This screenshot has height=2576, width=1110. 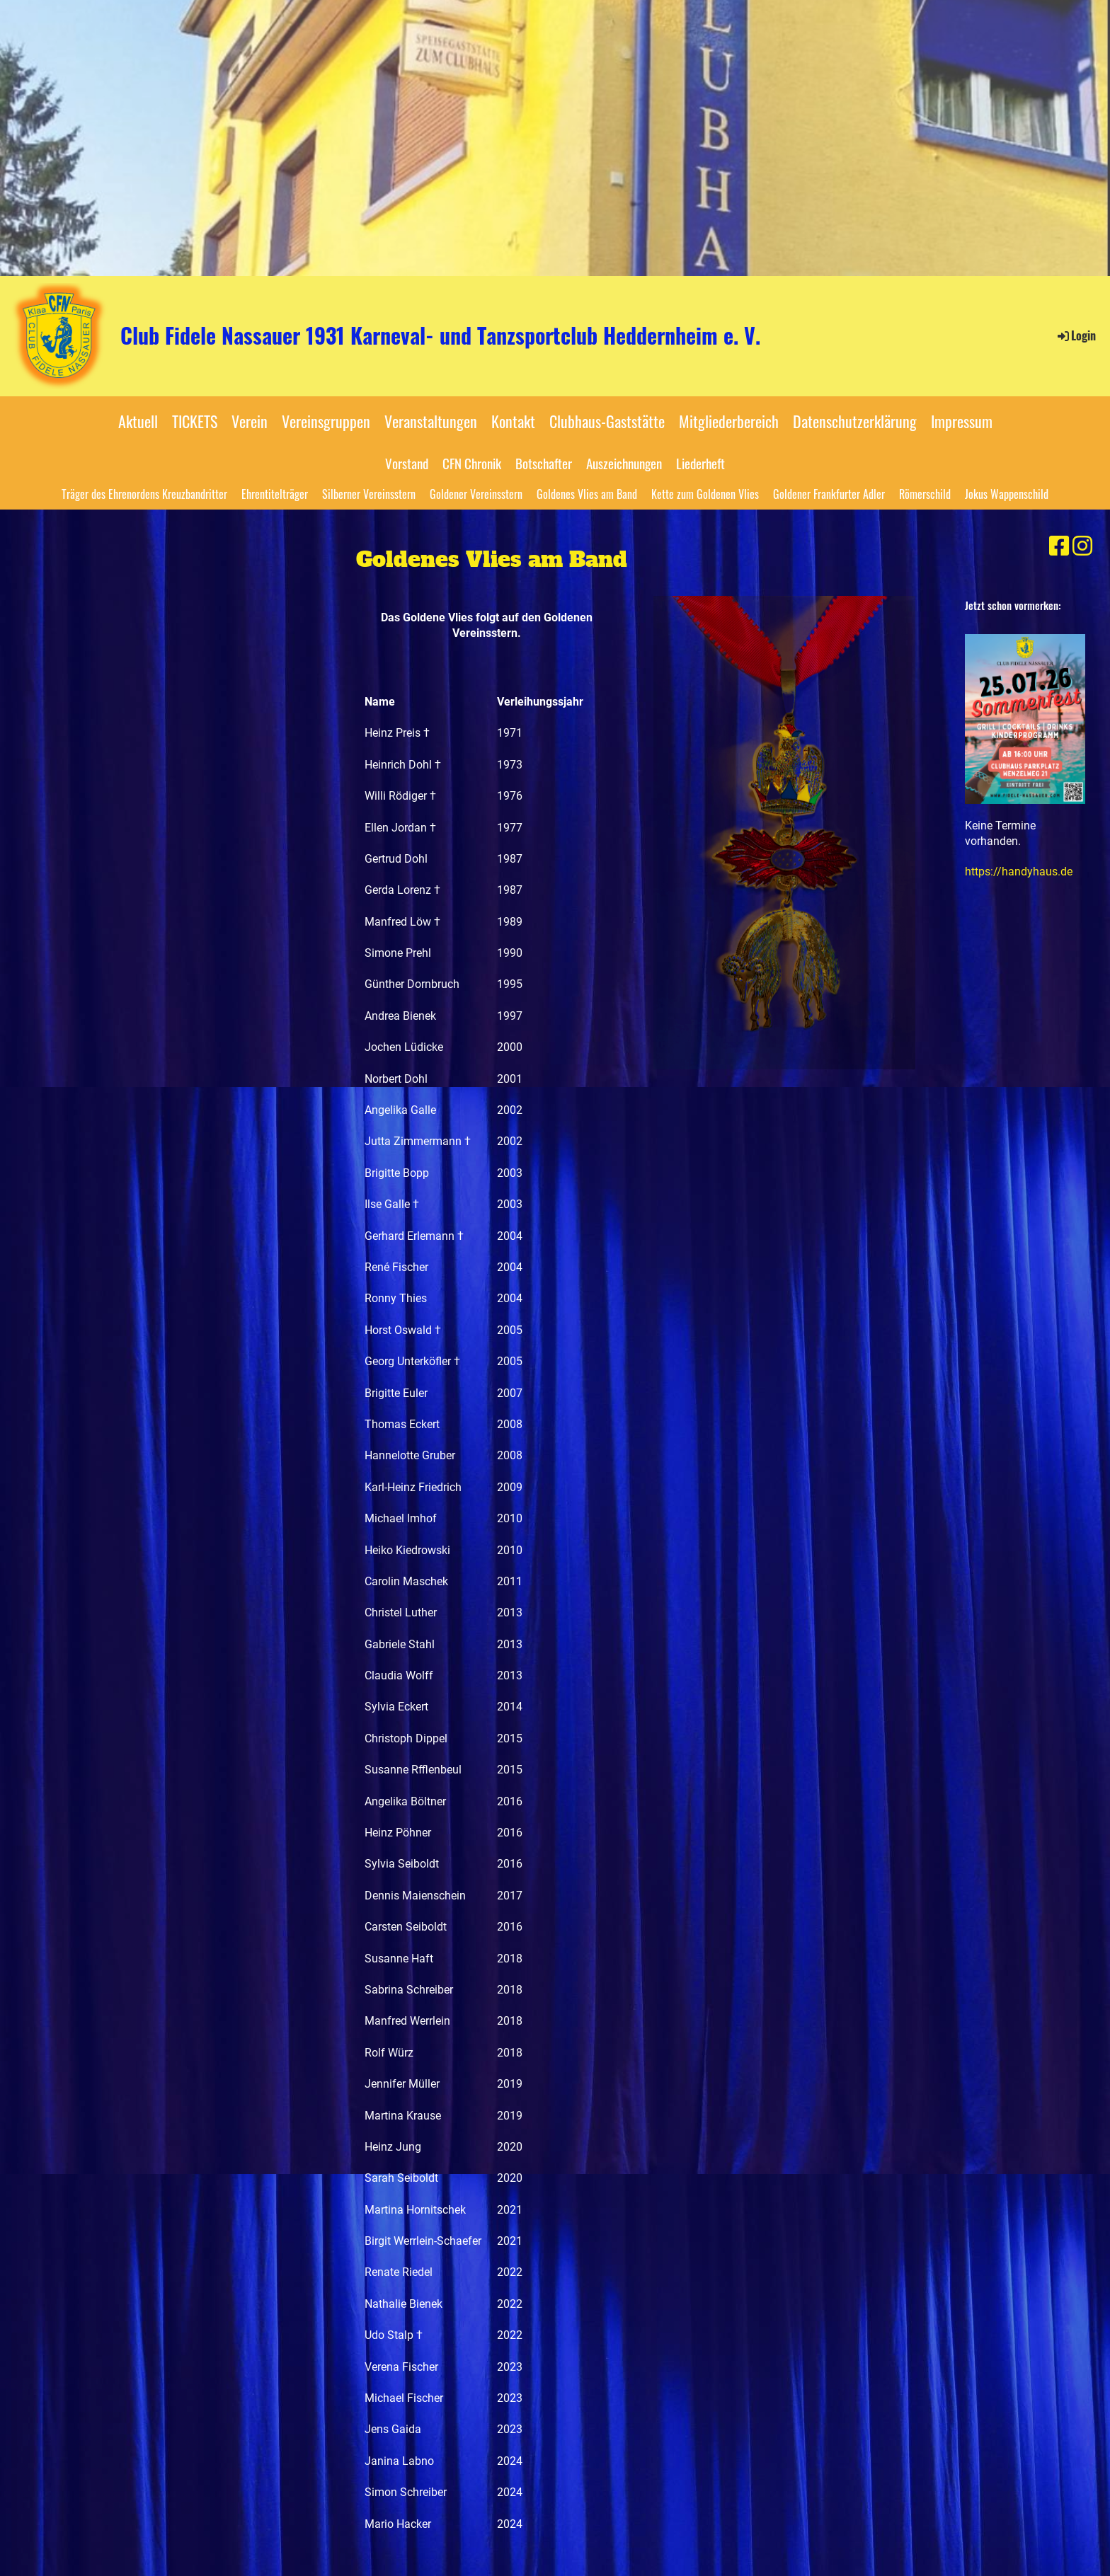 What do you see at coordinates (700, 463) in the screenshot?
I see `Liederheft` at bounding box center [700, 463].